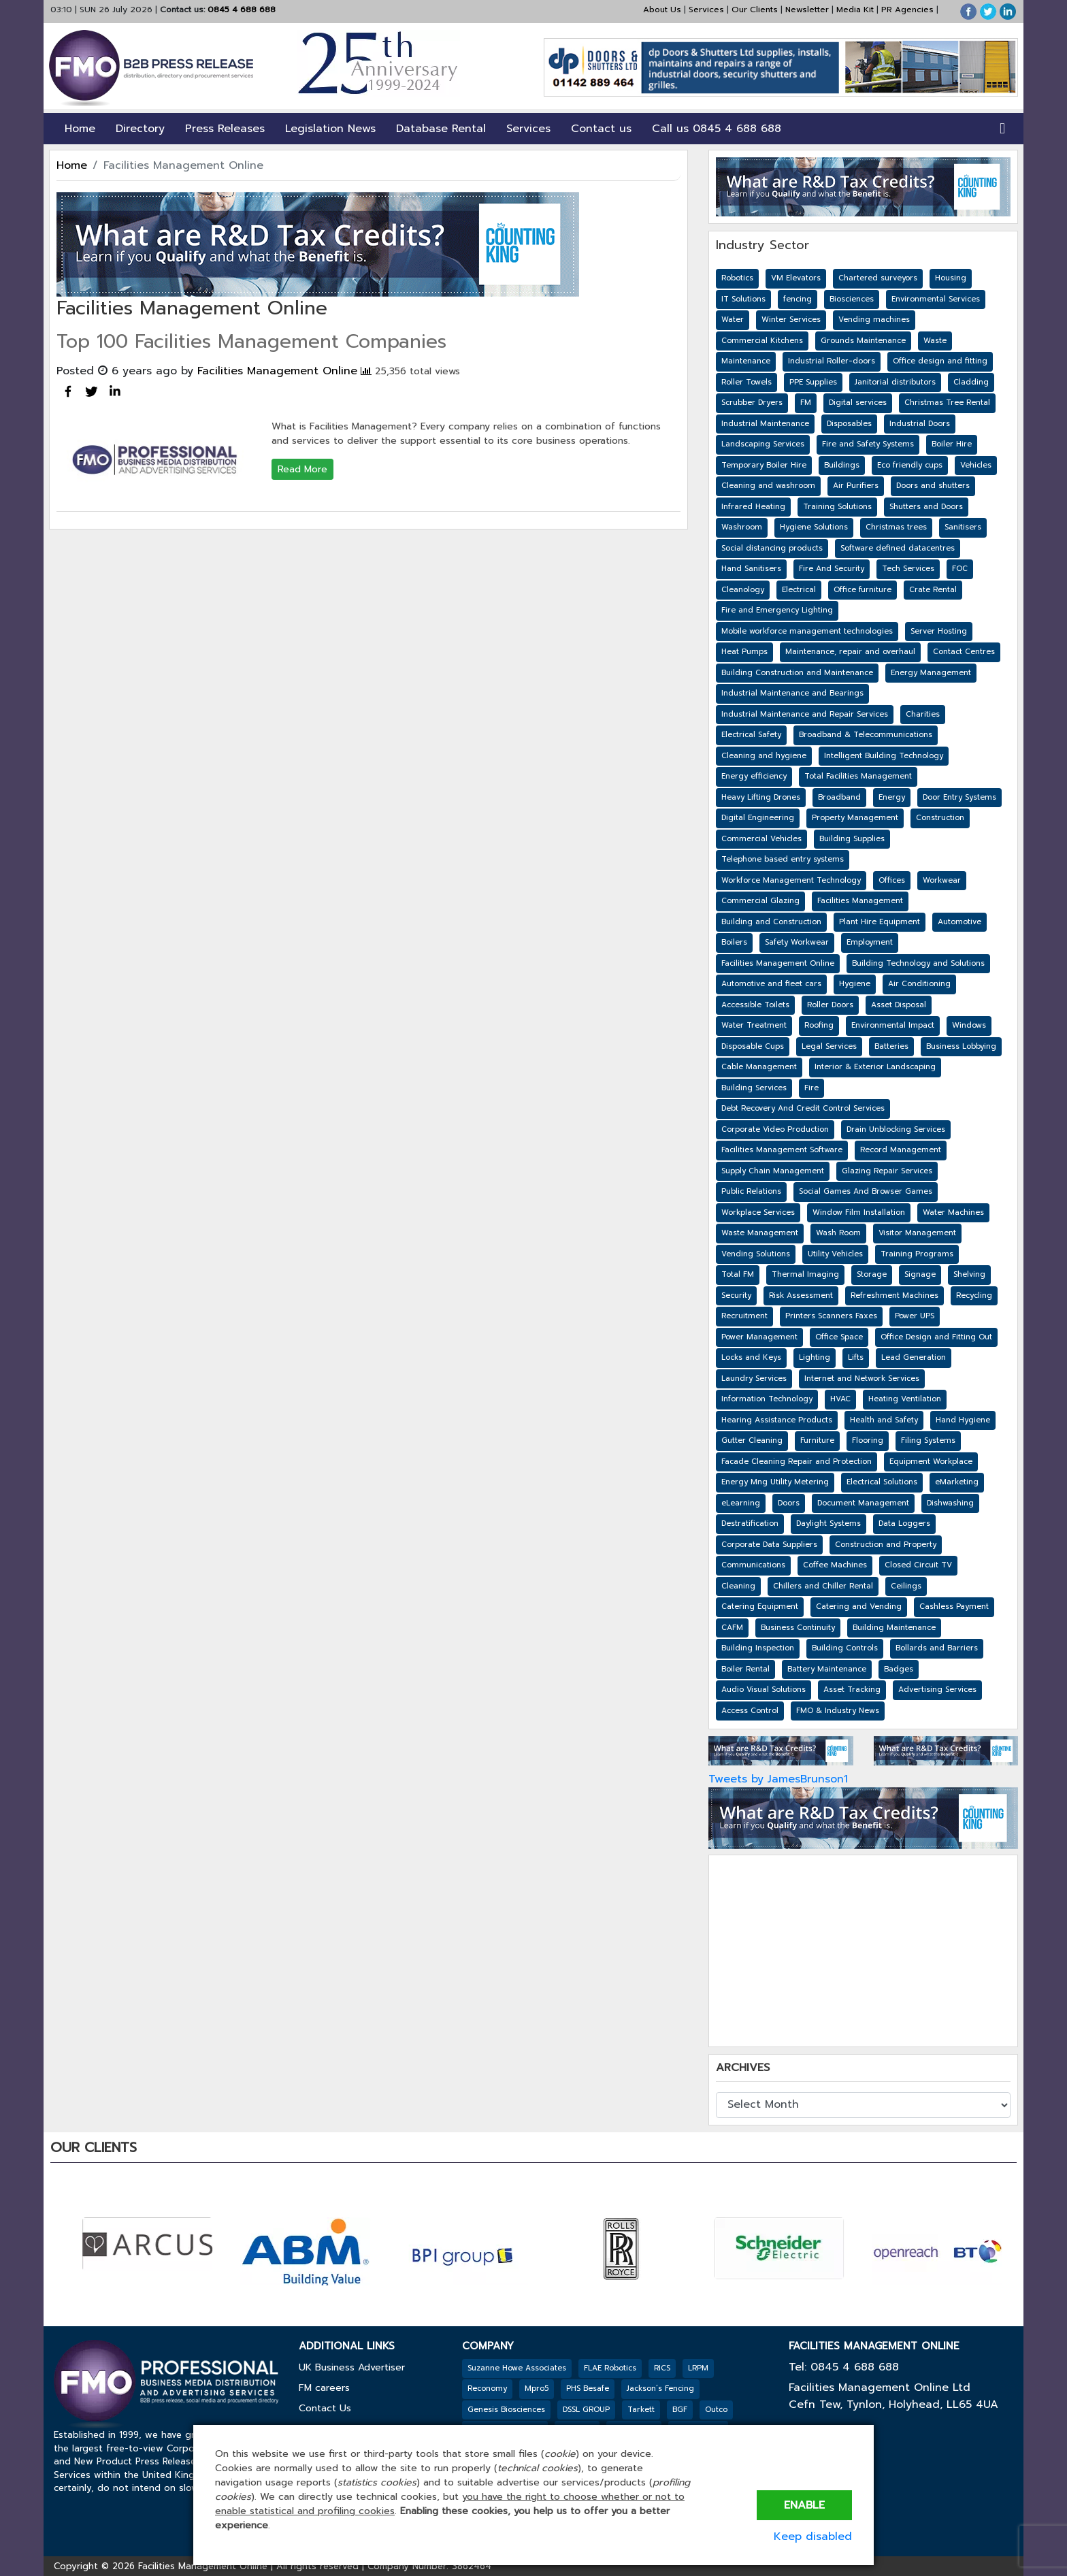  What do you see at coordinates (759, 1337) in the screenshot?
I see `Power Management` at bounding box center [759, 1337].